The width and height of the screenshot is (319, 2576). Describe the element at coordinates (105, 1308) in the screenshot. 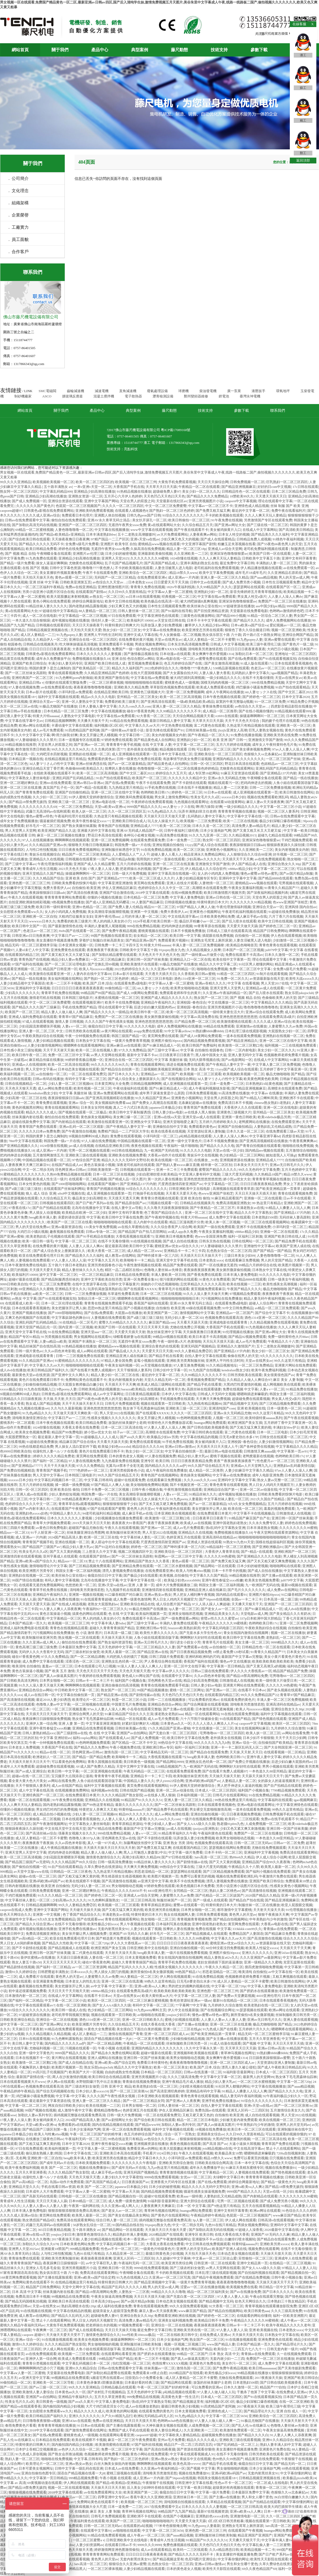

I see `思思99热这里只有精品` at that location.